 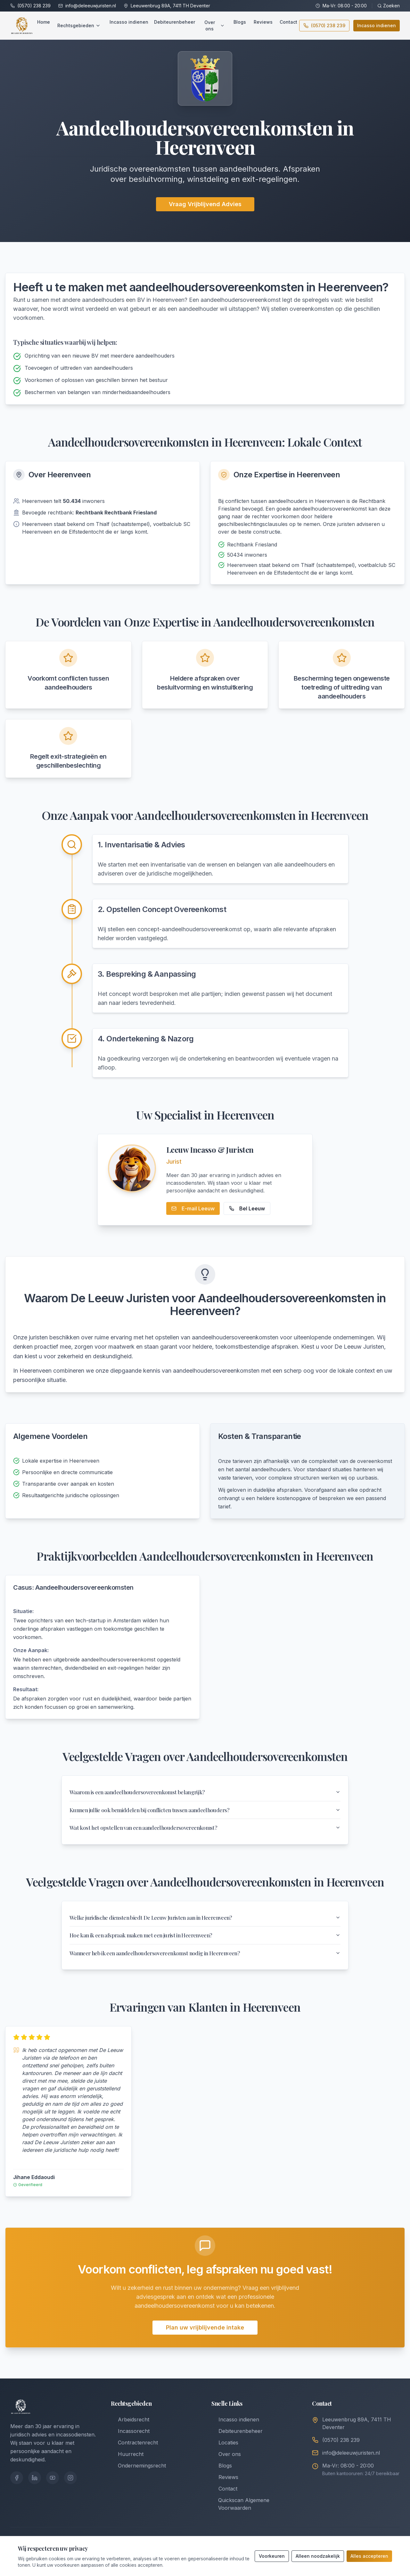 What do you see at coordinates (205, 1962) in the screenshot?
I see `Wanneer heb ik een aandeelhoudersovereenkomst nodig in Heerenveen?` at bounding box center [205, 1962].